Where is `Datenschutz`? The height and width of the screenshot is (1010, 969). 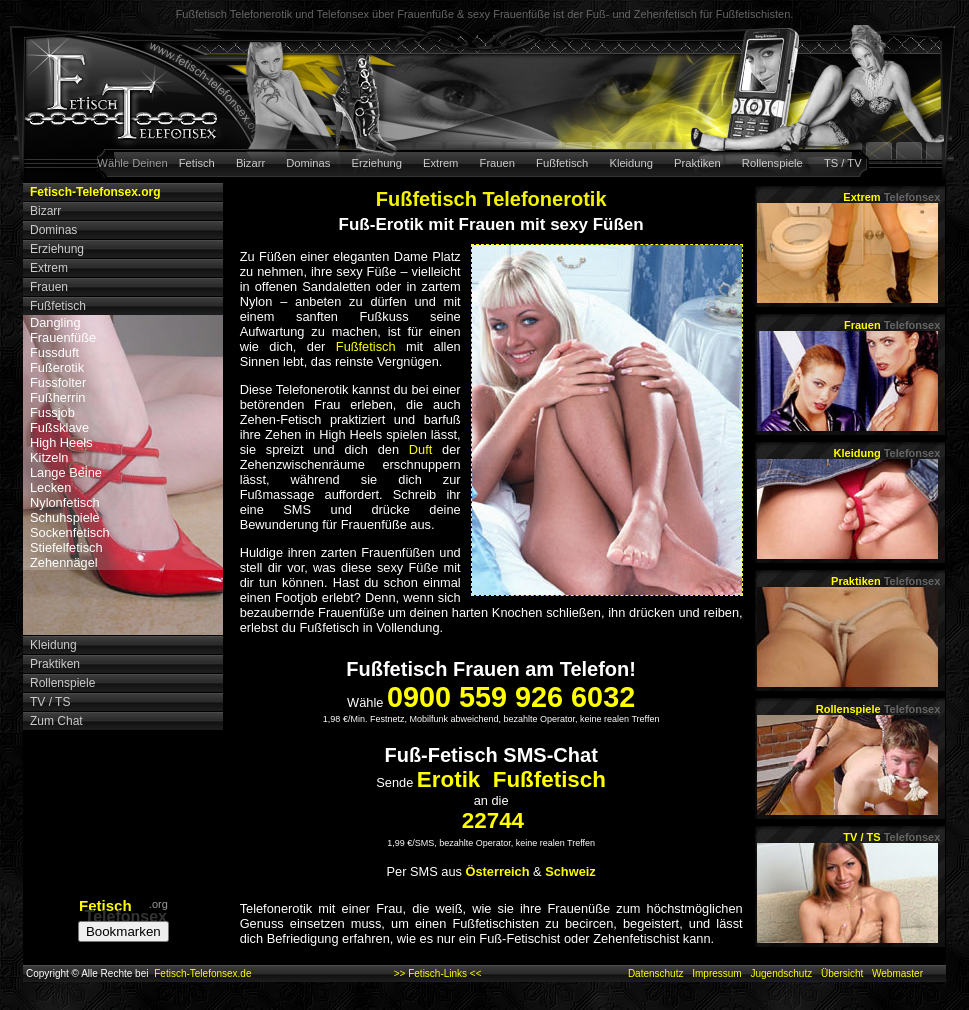
Datenschutz is located at coordinates (656, 973).